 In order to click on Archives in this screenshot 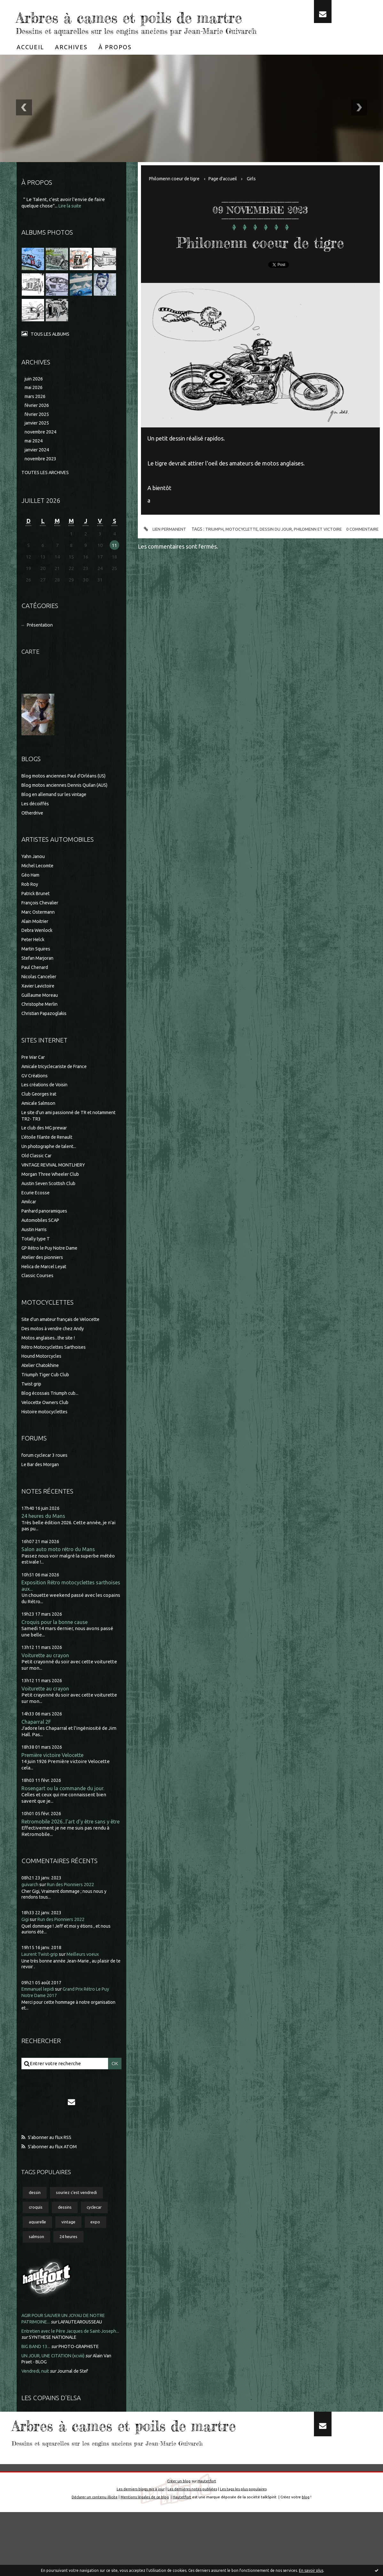, I will do `click(71, 66)`.